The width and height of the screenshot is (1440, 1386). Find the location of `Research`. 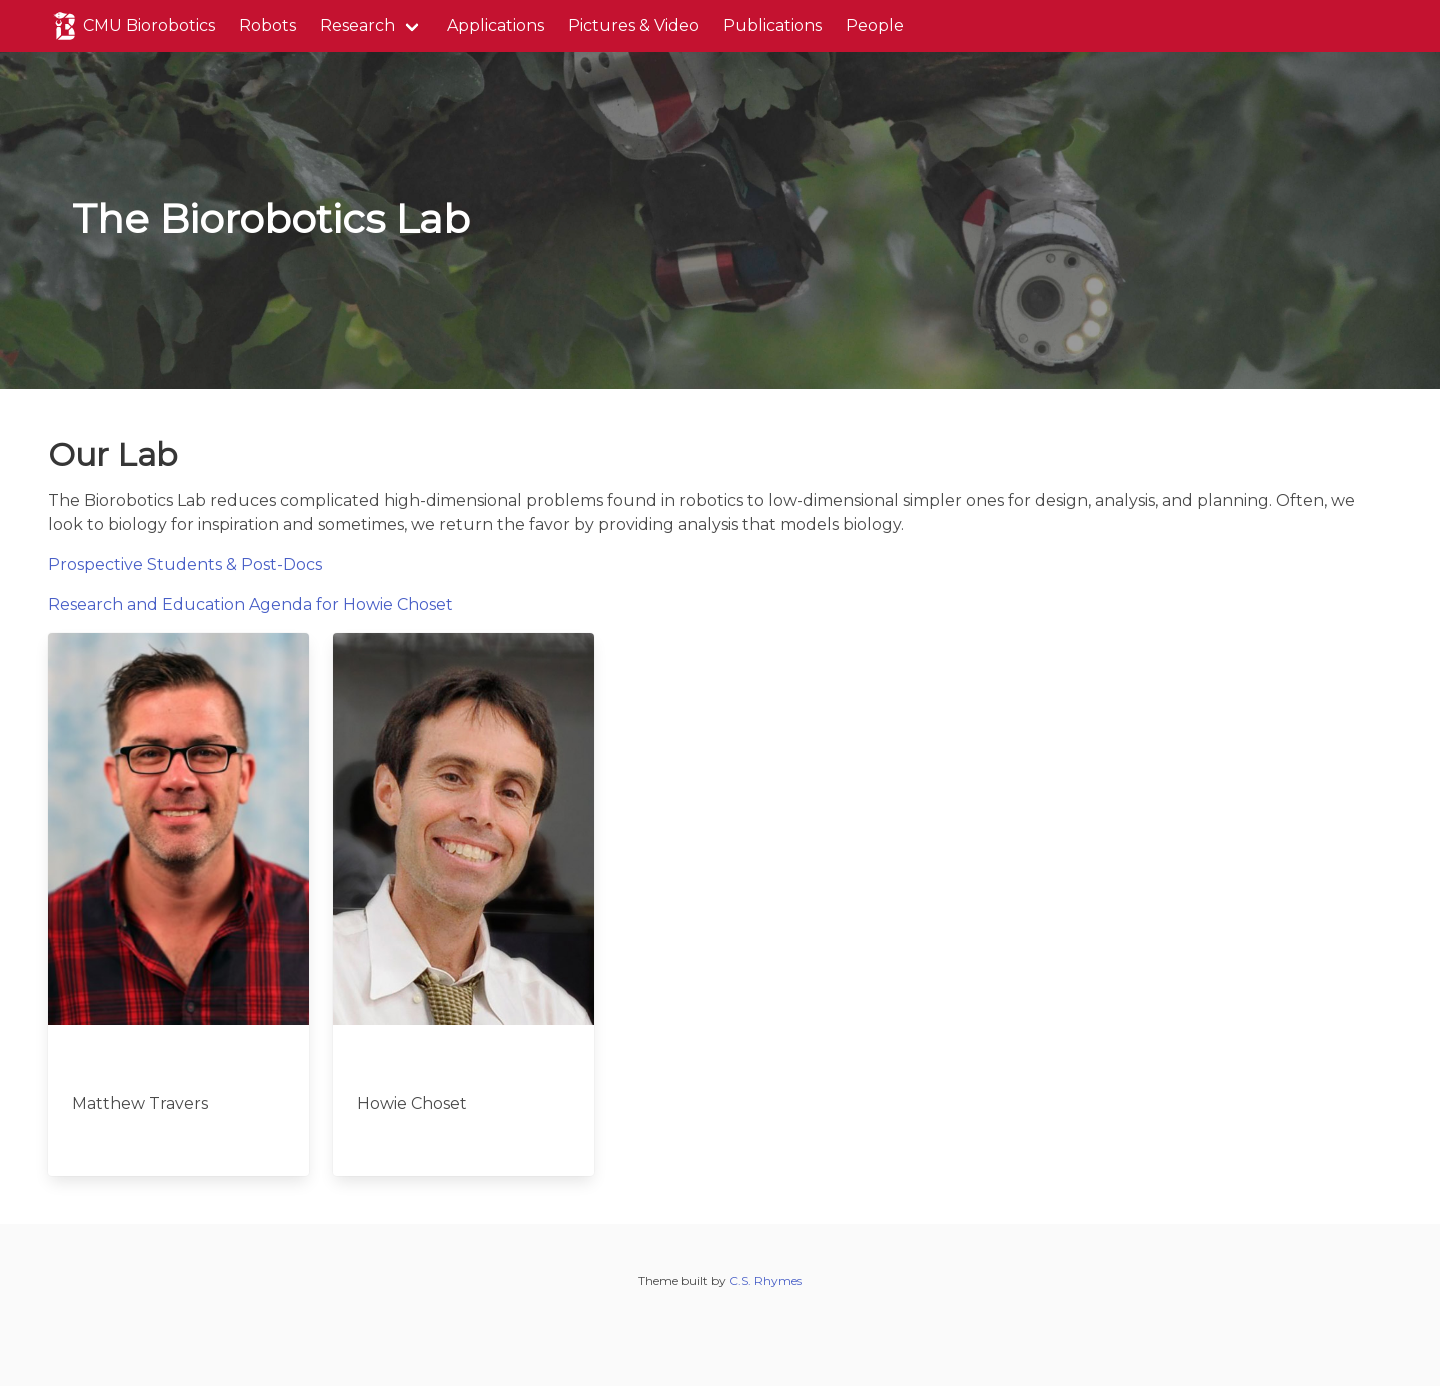

Research is located at coordinates (357, 25).